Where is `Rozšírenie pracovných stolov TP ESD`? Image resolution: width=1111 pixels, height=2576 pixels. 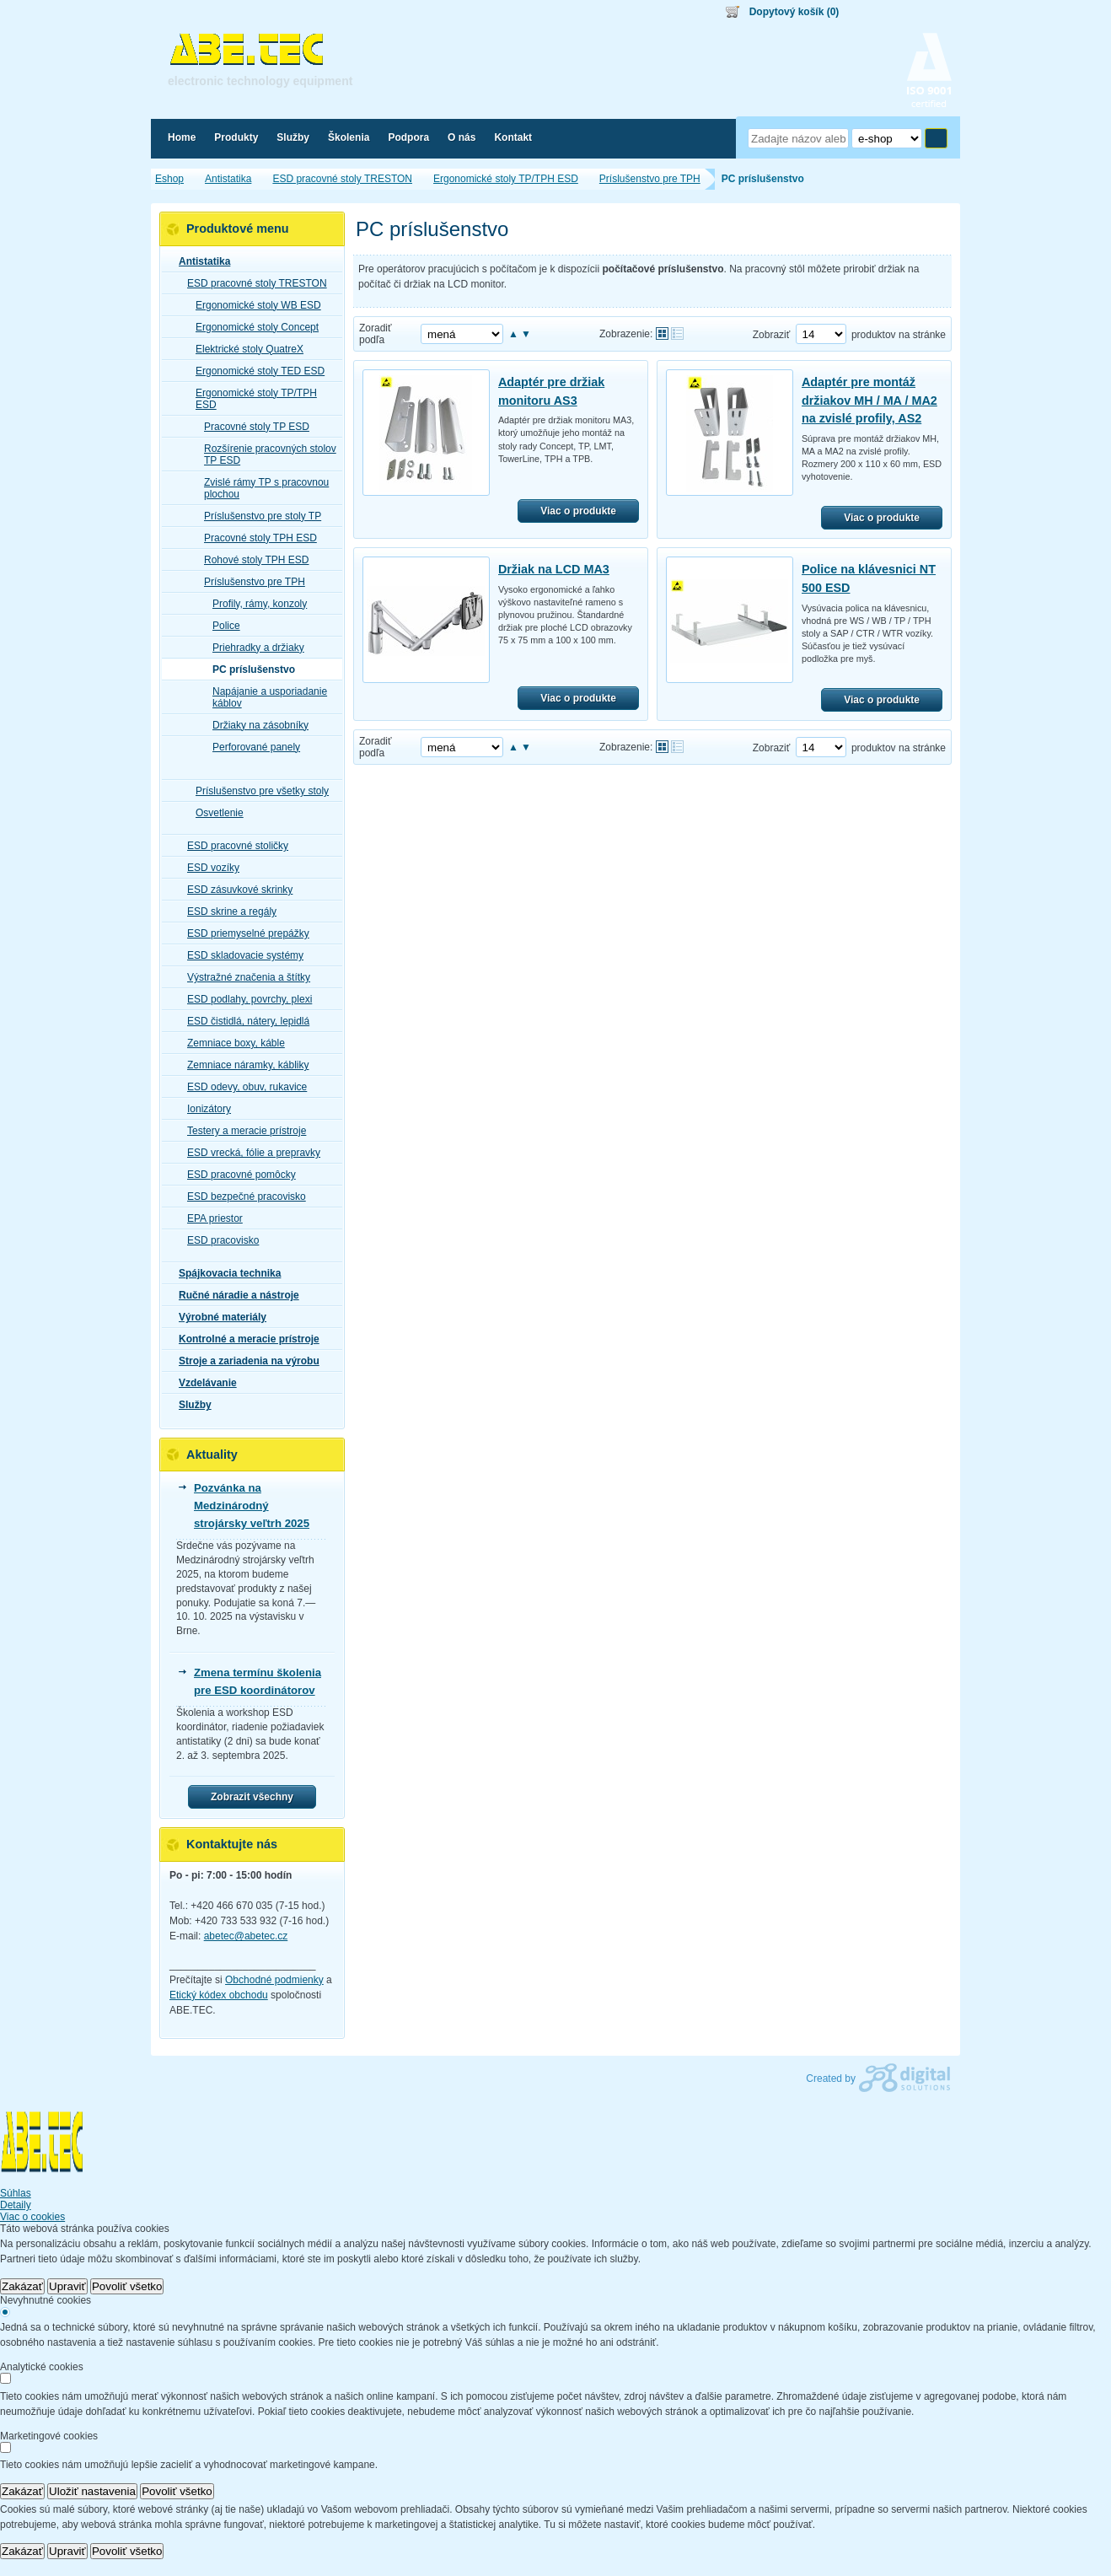
Rozšírenie pracovných stolov TP ESD is located at coordinates (265, 454).